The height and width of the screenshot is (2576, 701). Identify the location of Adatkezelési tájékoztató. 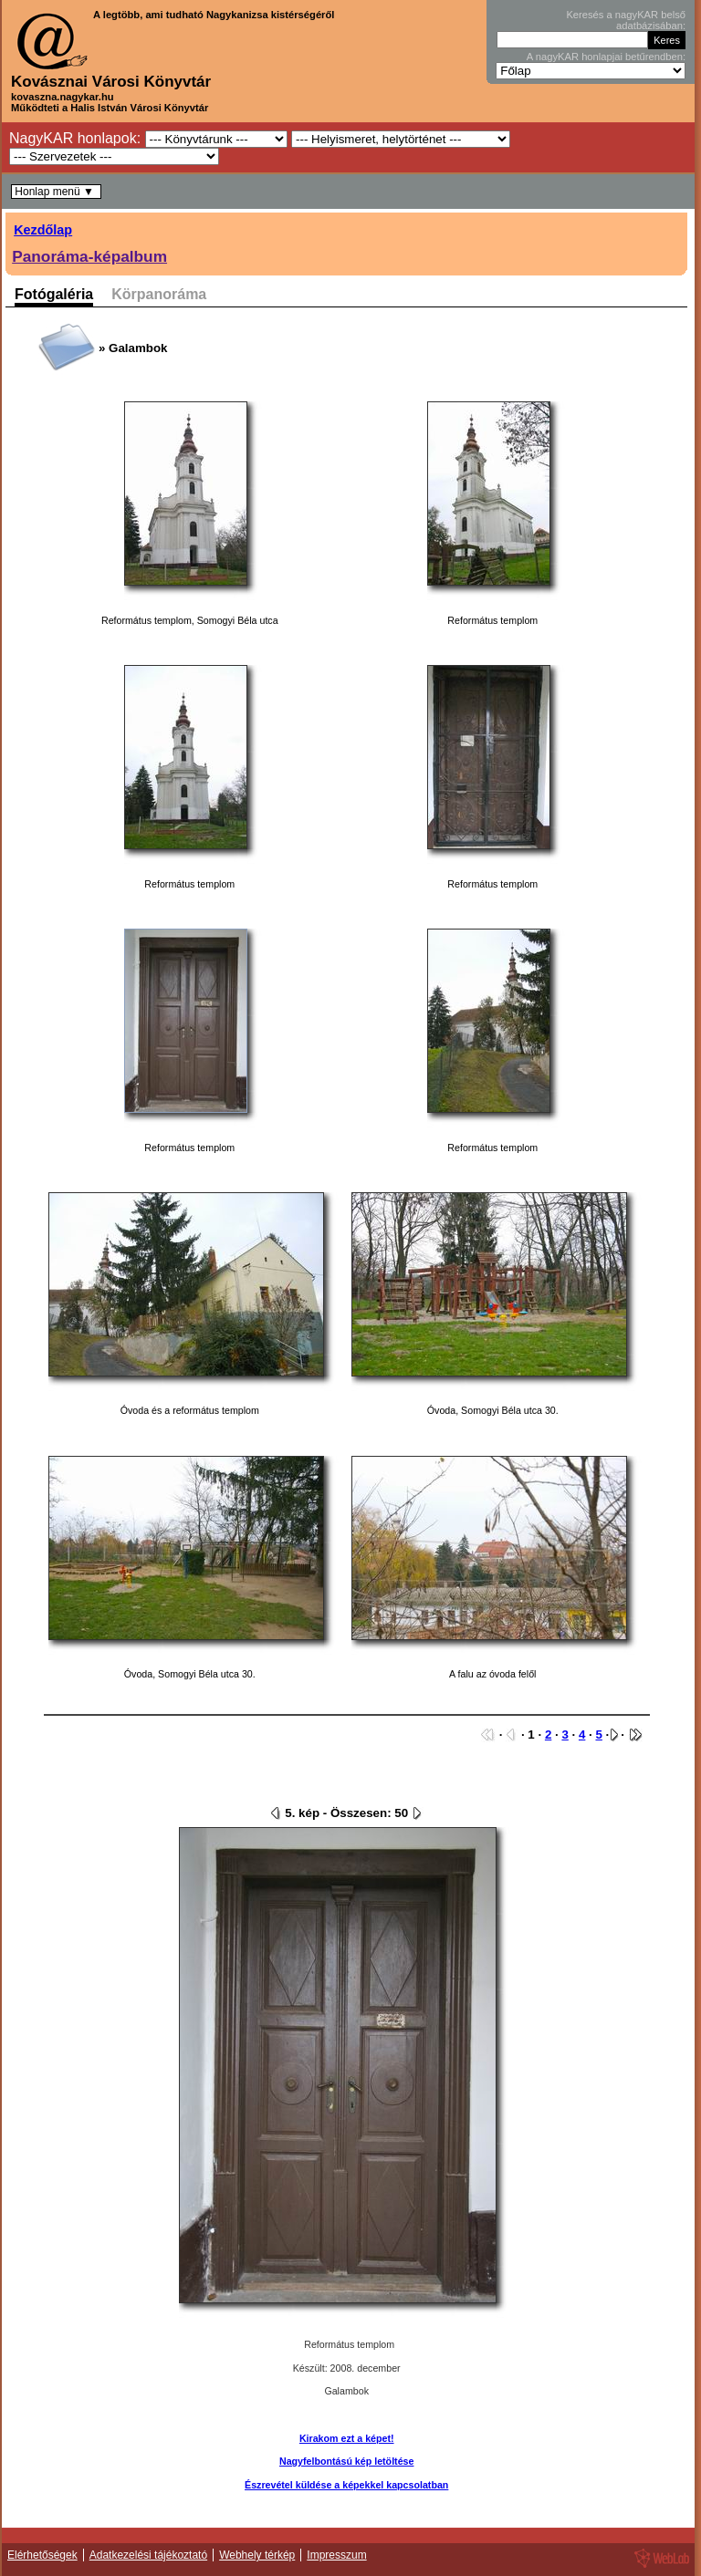
(148, 2555).